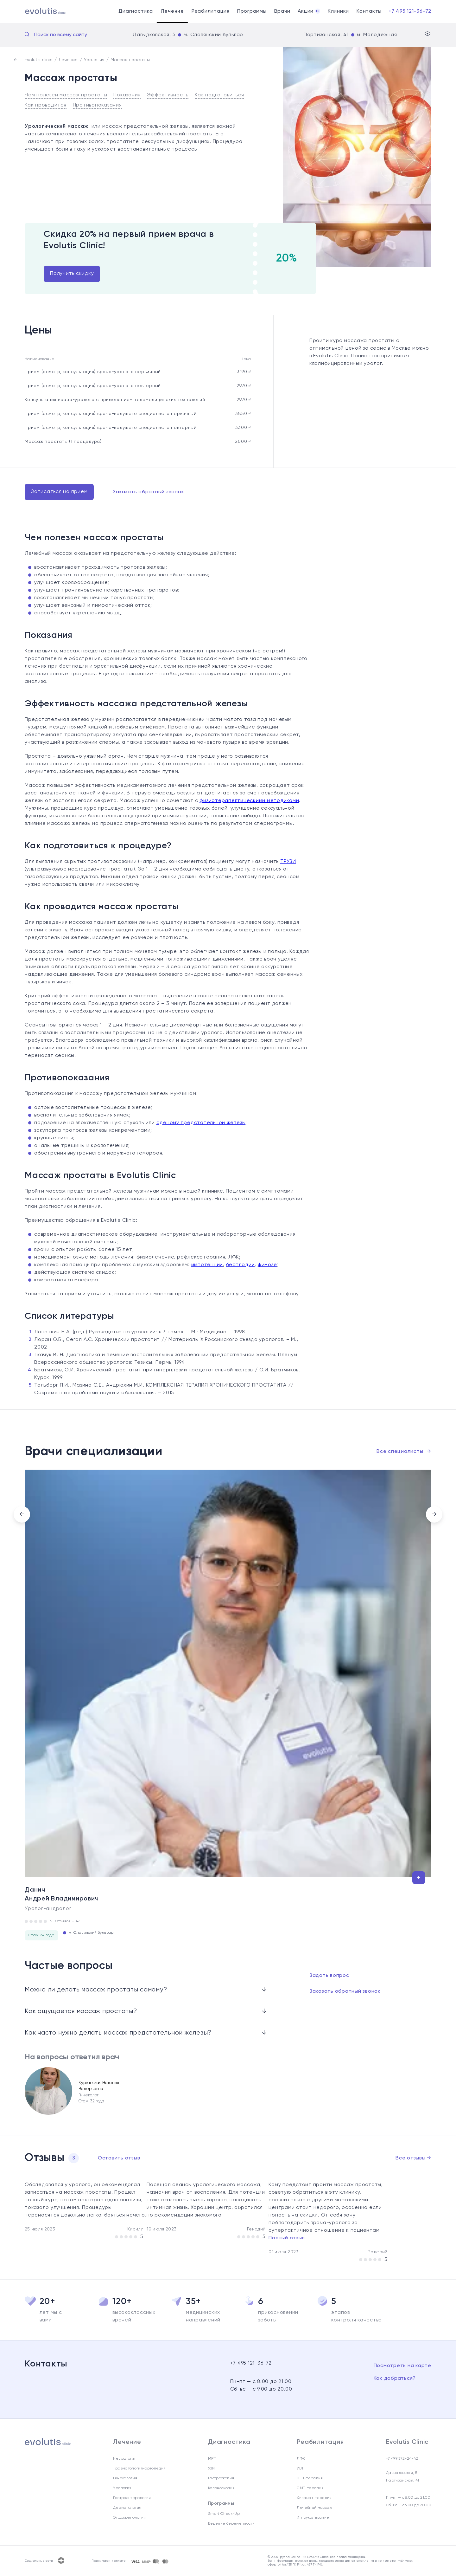 The width and height of the screenshot is (456, 2576). Describe the element at coordinates (287, 2238) in the screenshot. I see `Полный отзыв` at that location.